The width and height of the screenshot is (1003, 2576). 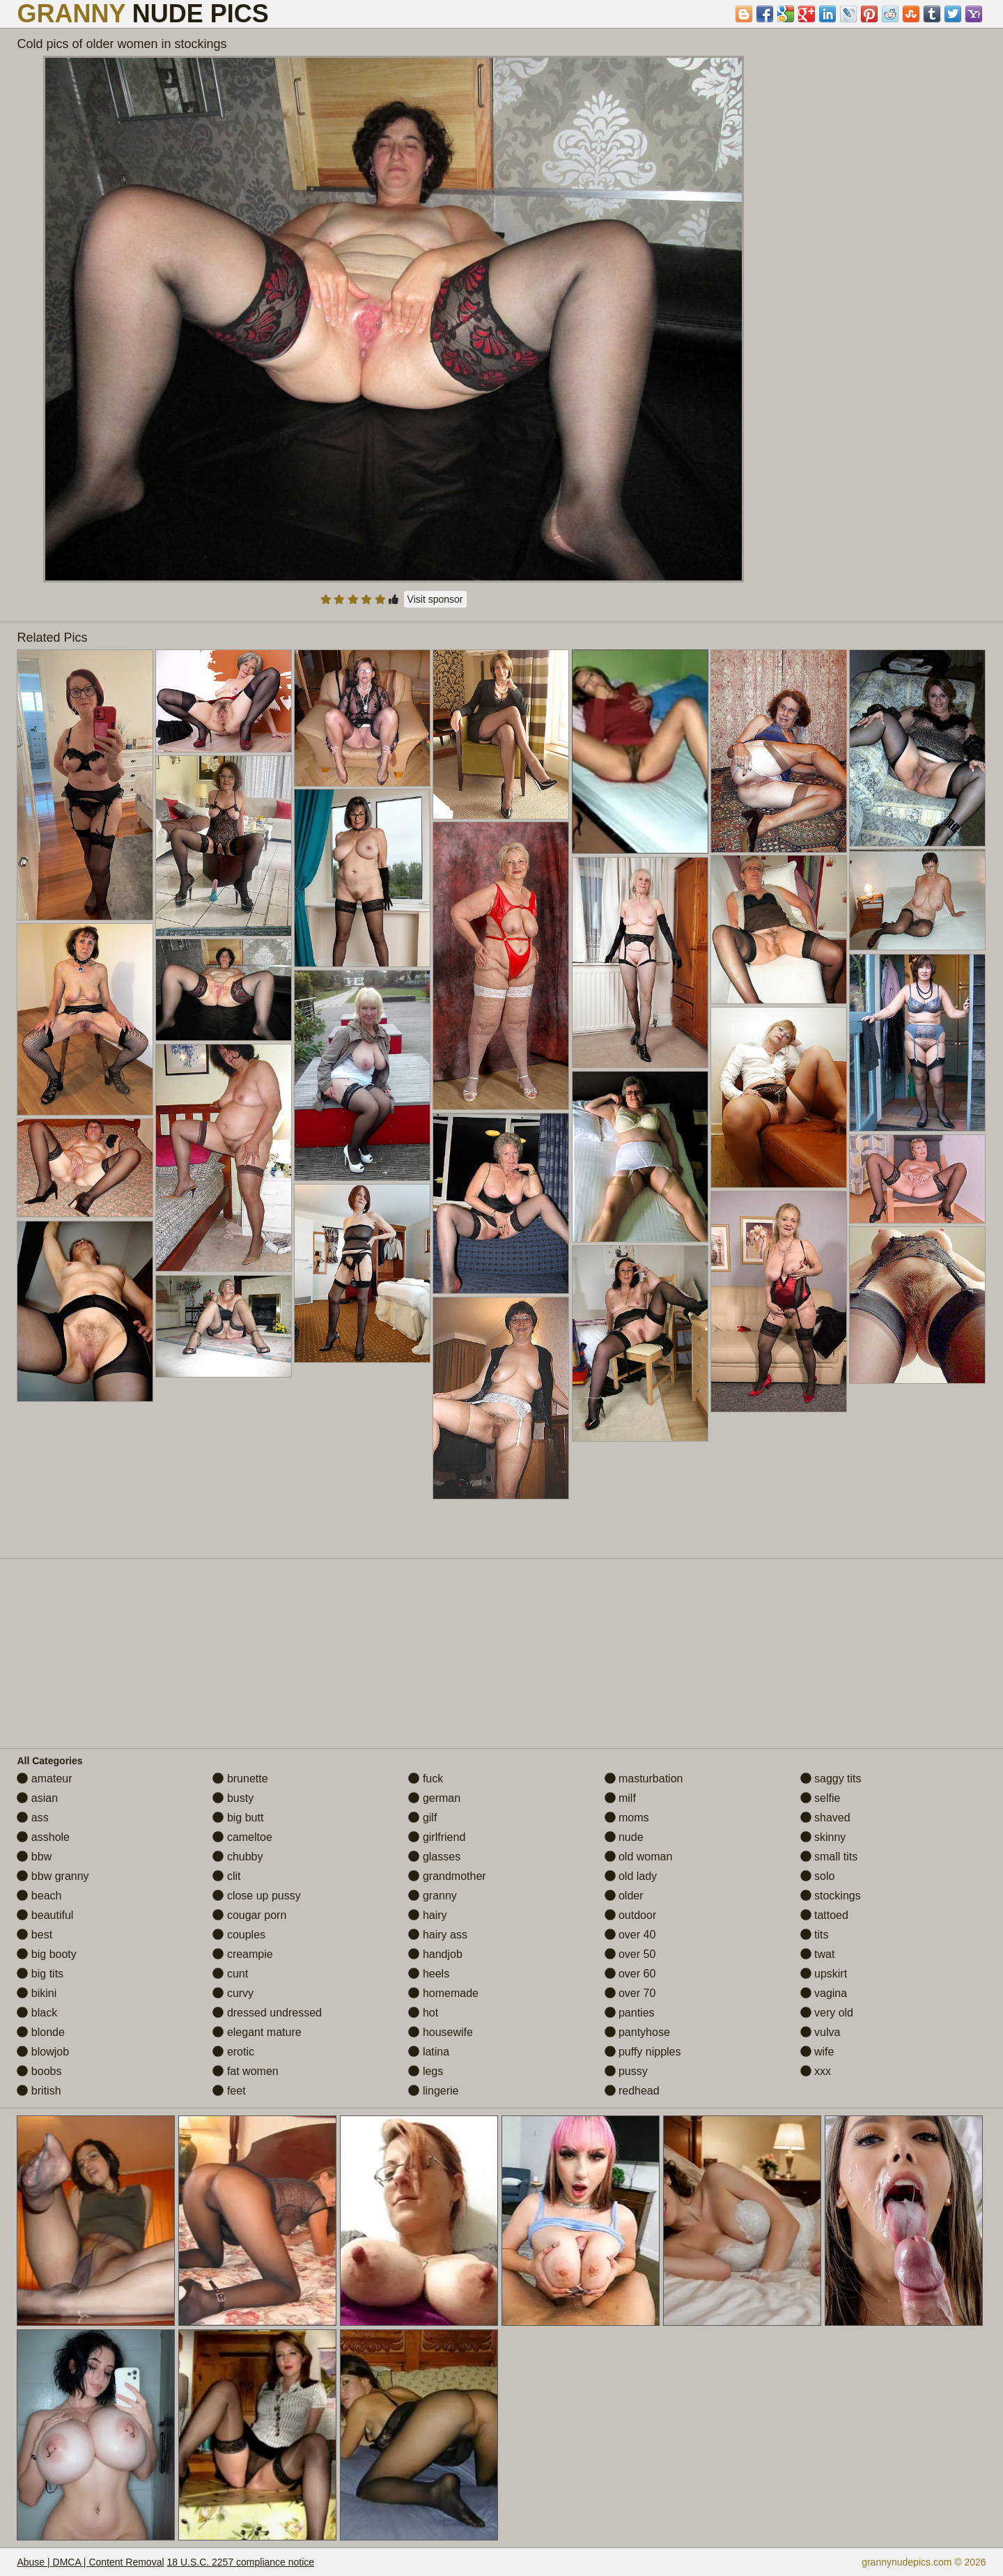 I want to click on big butt, so click(x=237, y=1817).